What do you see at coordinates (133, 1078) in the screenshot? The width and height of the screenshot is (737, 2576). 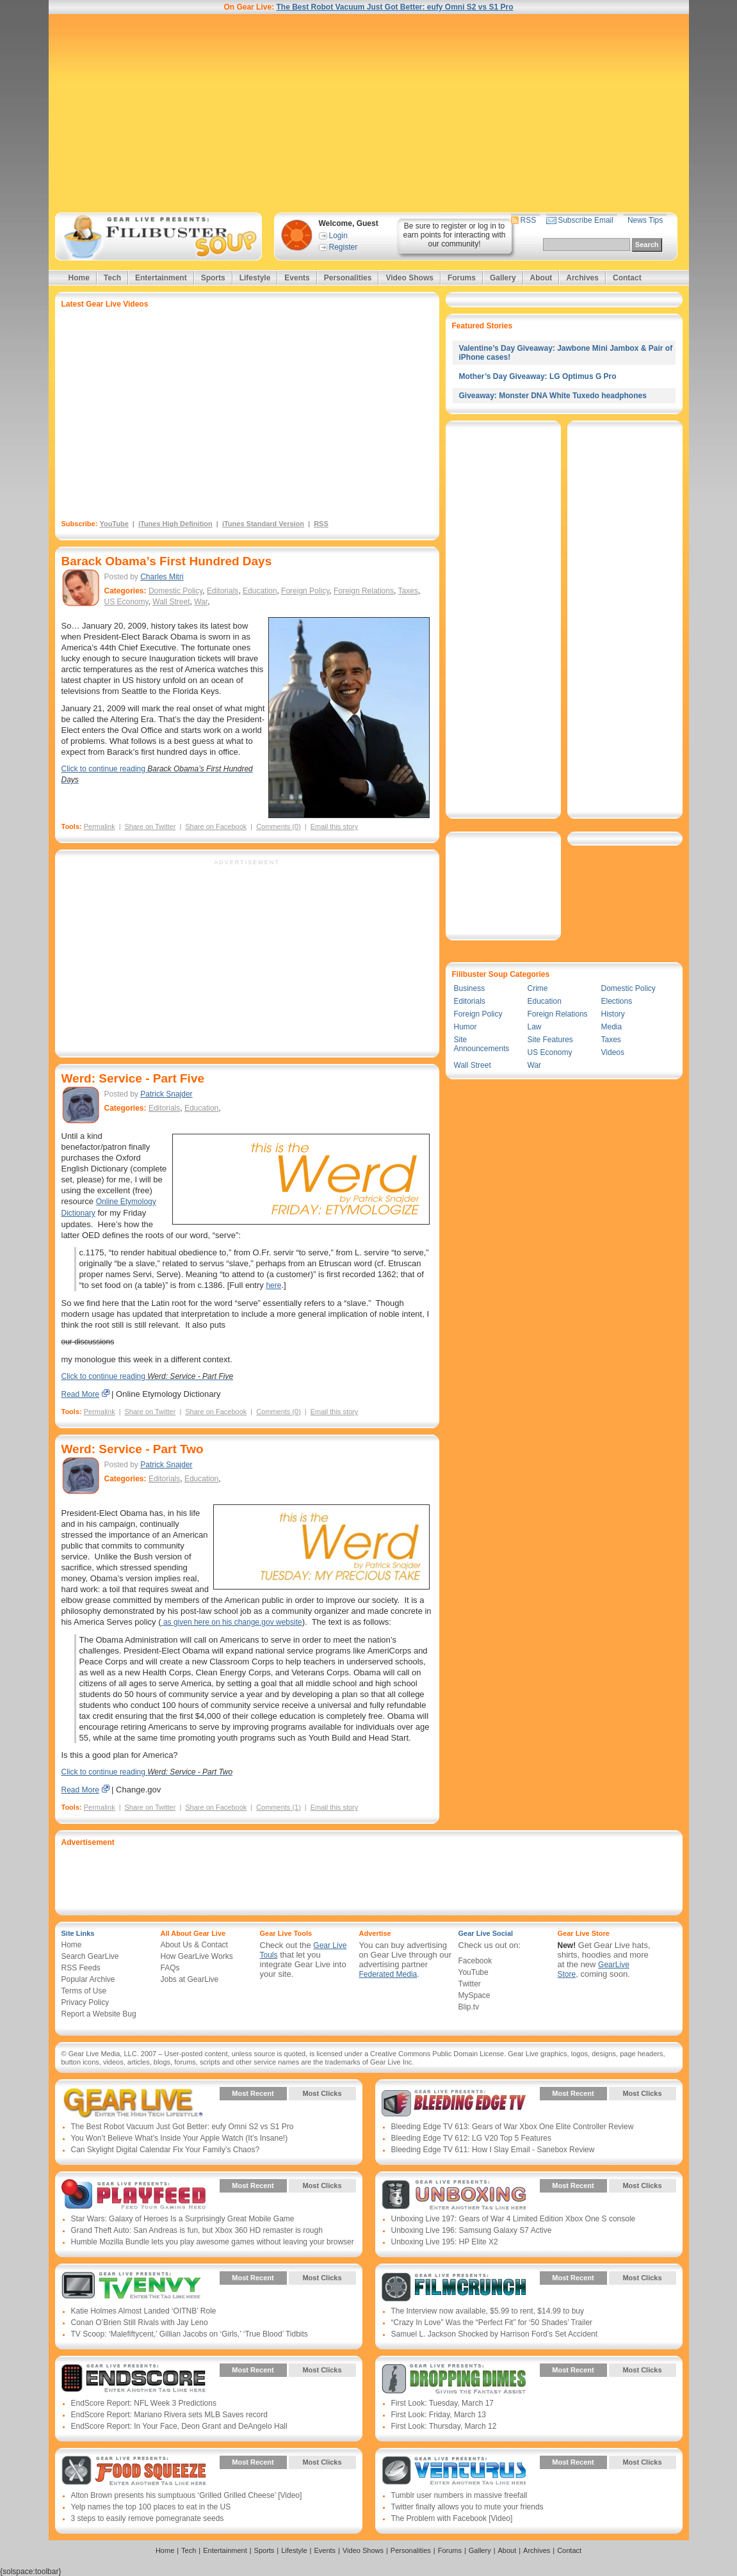 I see `Werd: Service - Part Five` at bounding box center [133, 1078].